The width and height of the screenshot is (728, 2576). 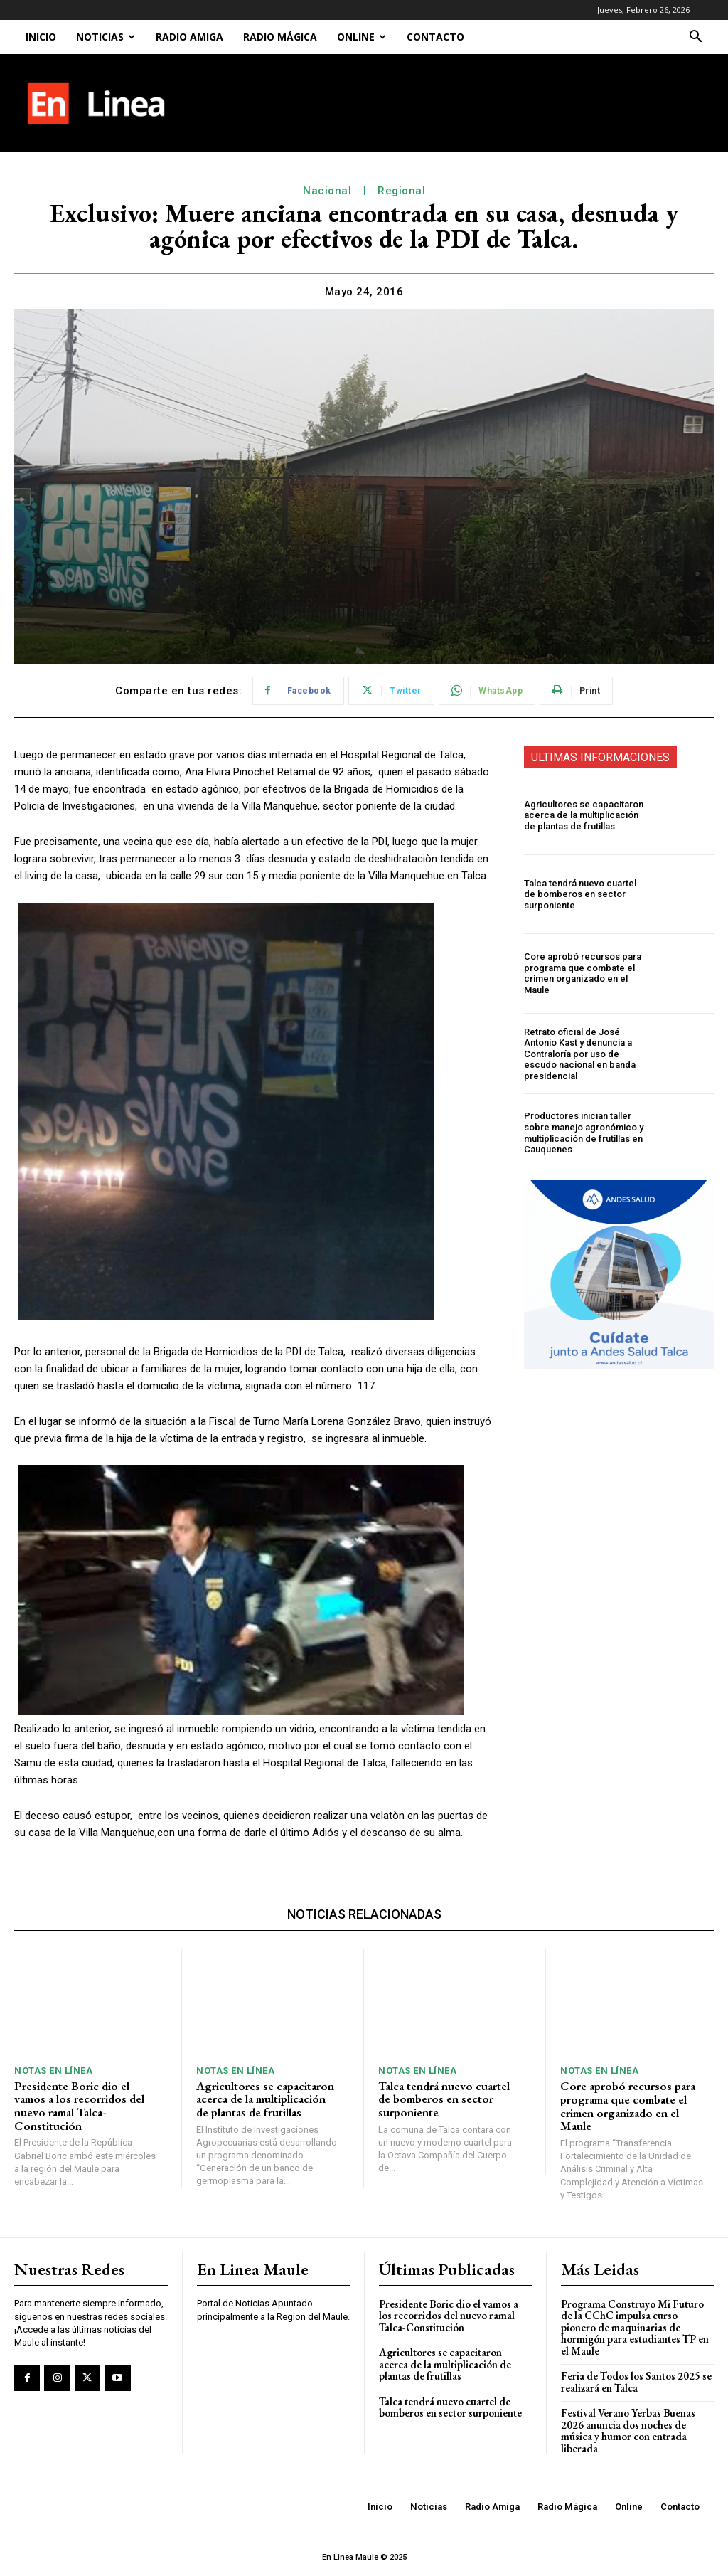 I want to click on Nacional, so click(x=327, y=190).